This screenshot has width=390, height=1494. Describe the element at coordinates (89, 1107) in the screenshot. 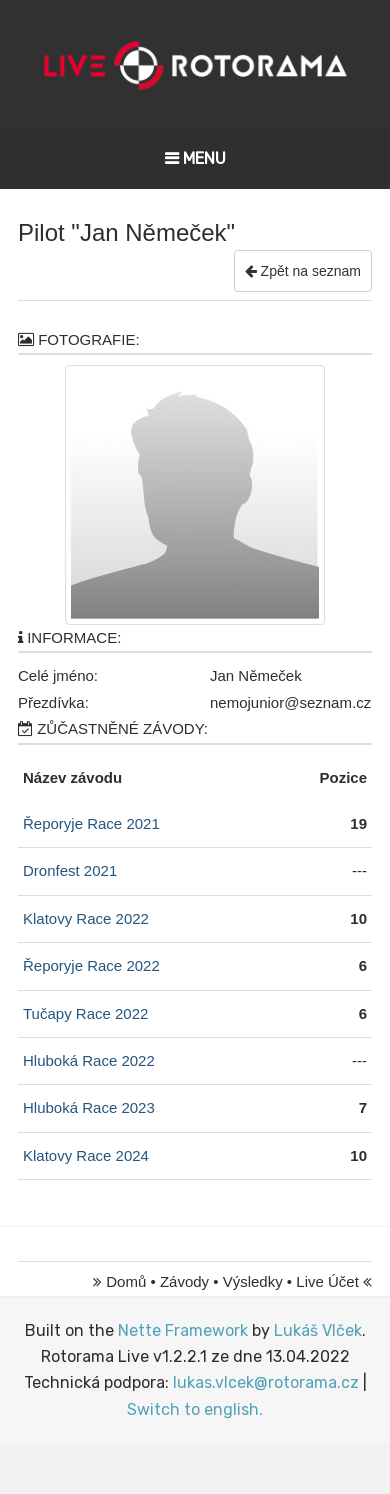

I see `Hluboká Race 2023` at that location.